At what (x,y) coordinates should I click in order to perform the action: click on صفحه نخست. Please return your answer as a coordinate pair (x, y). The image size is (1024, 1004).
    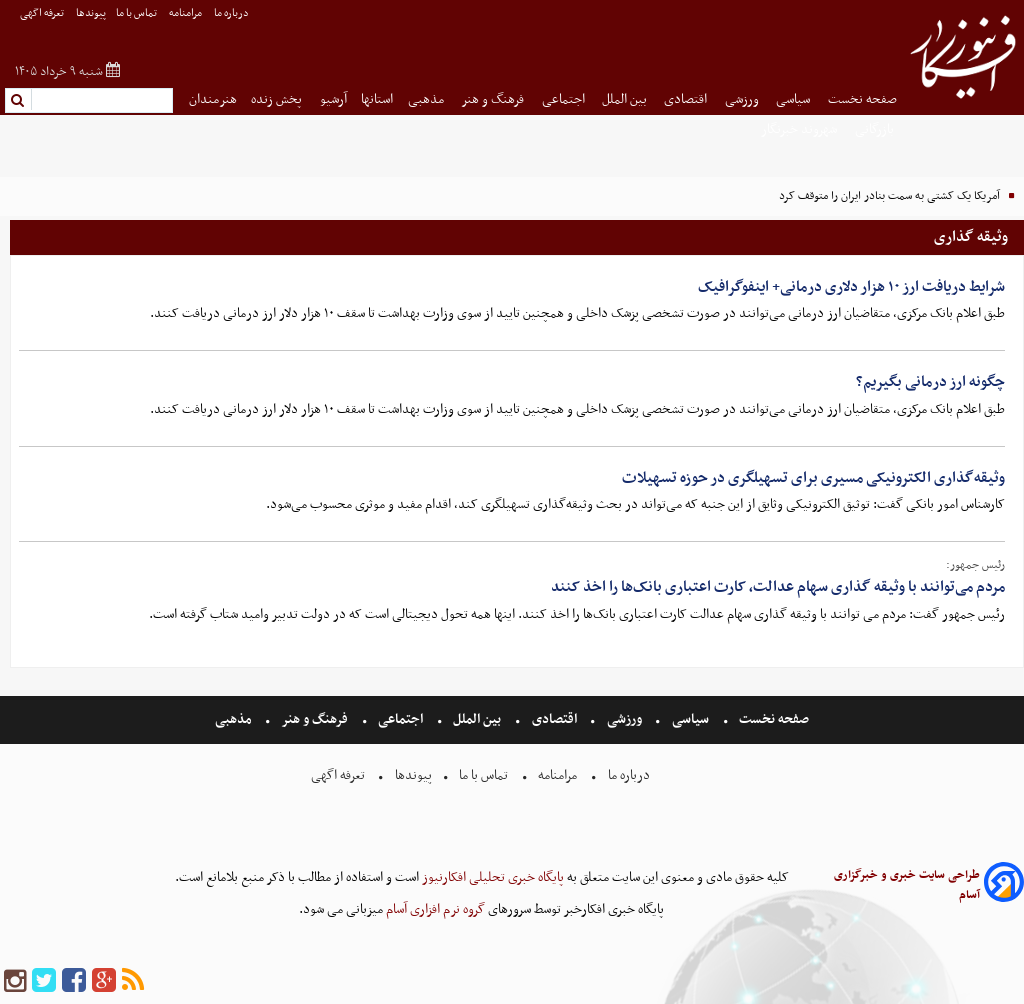
    Looking at the image, I should click on (862, 99).